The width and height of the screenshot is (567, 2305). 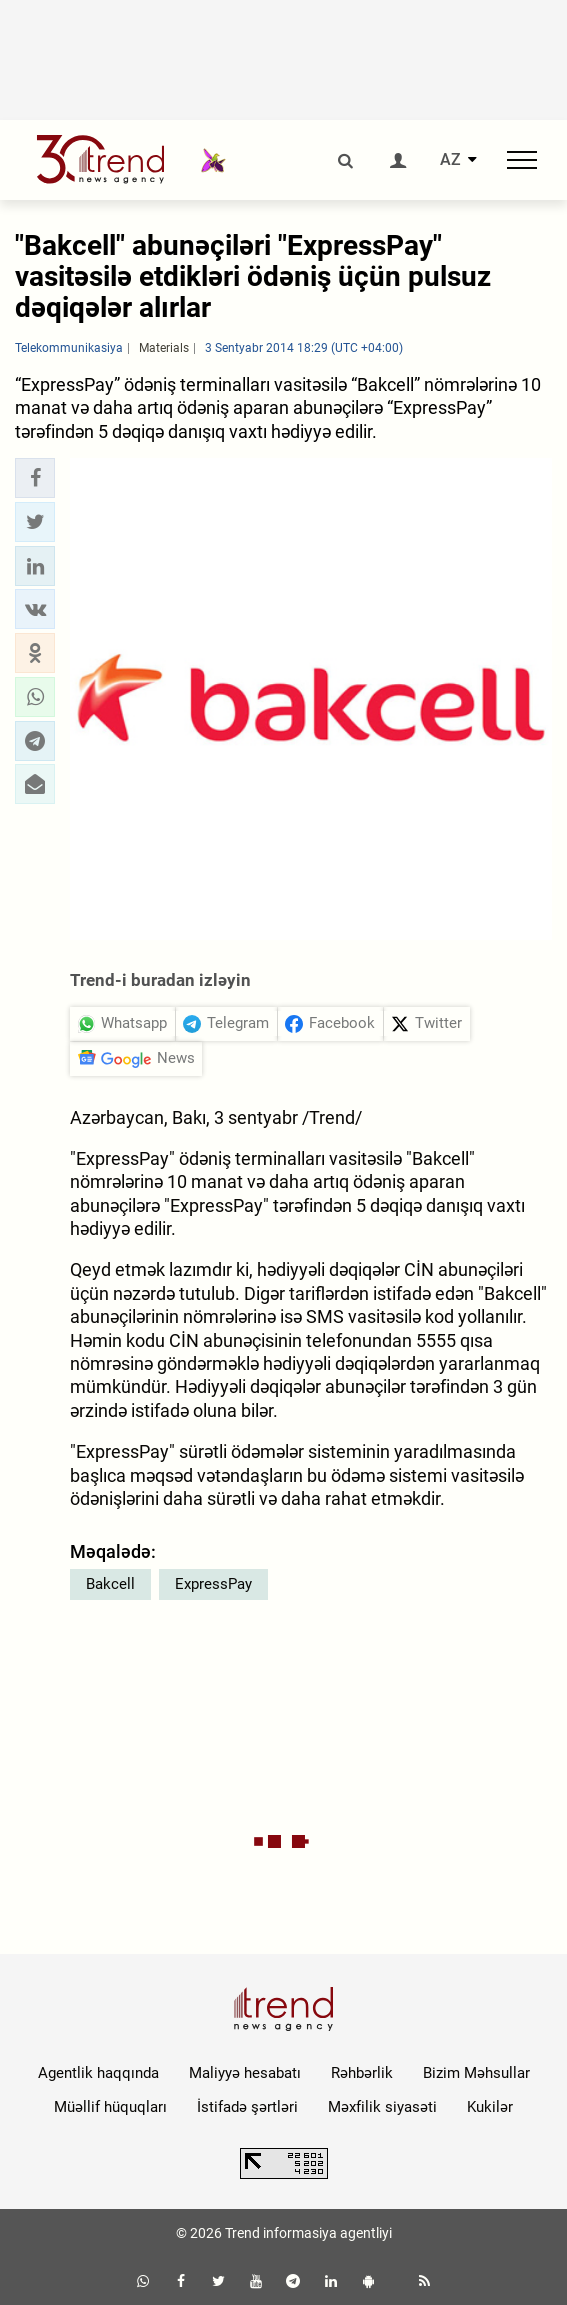 What do you see at coordinates (476, 2073) in the screenshot?
I see `Bizim Məhsullar` at bounding box center [476, 2073].